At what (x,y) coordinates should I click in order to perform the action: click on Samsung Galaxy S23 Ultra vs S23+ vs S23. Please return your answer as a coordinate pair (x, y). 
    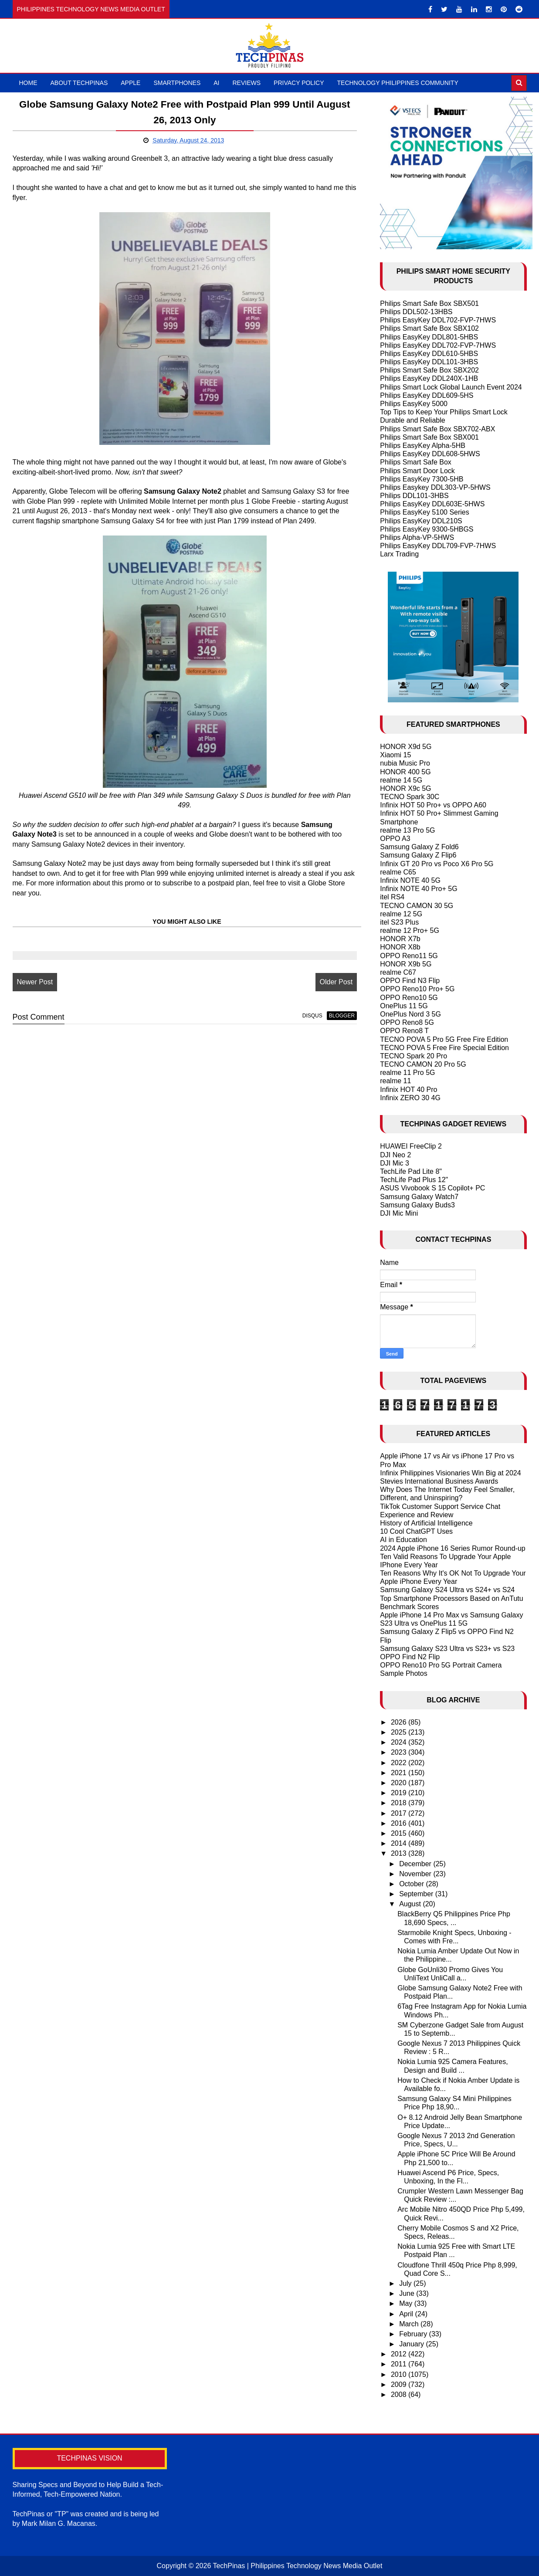
    Looking at the image, I should click on (447, 1648).